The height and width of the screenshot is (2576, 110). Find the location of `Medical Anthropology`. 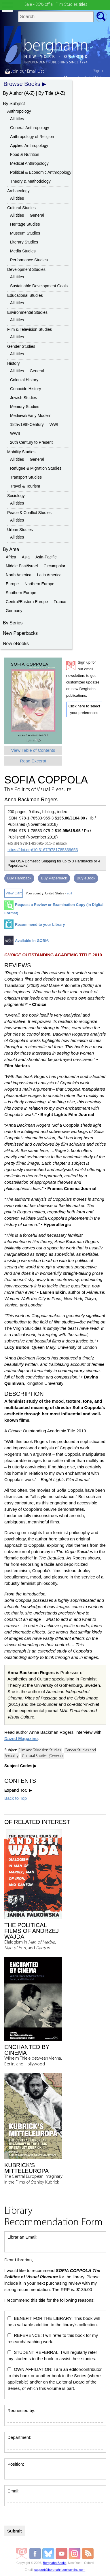

Medical Anthropology is located at coordinates (29, 163).